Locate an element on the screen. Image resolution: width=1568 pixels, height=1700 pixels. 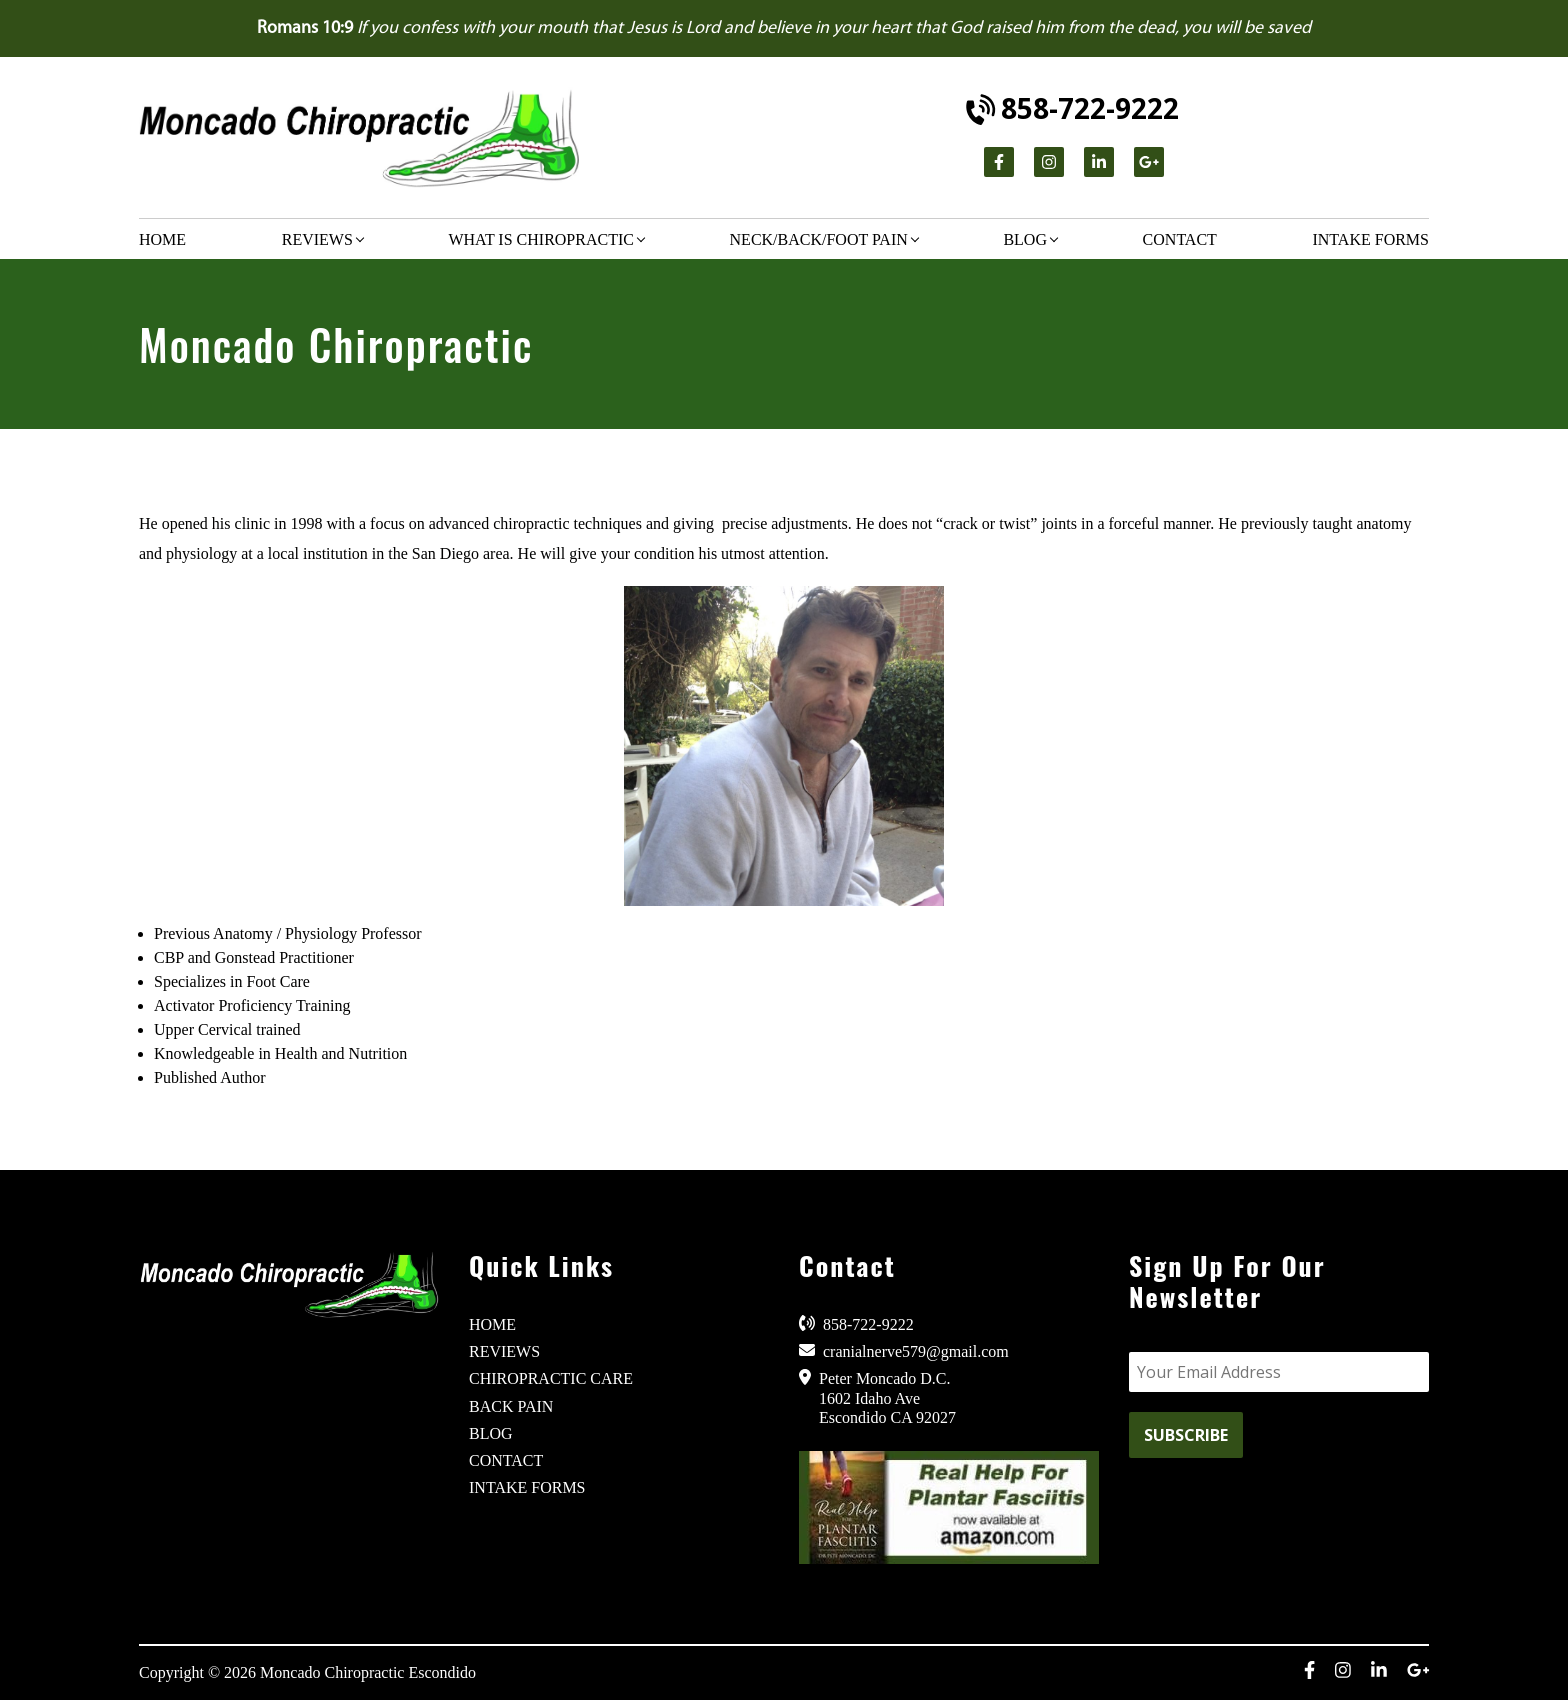
cranialnerve579@gmail.com is located at coordinates (904, 1351).